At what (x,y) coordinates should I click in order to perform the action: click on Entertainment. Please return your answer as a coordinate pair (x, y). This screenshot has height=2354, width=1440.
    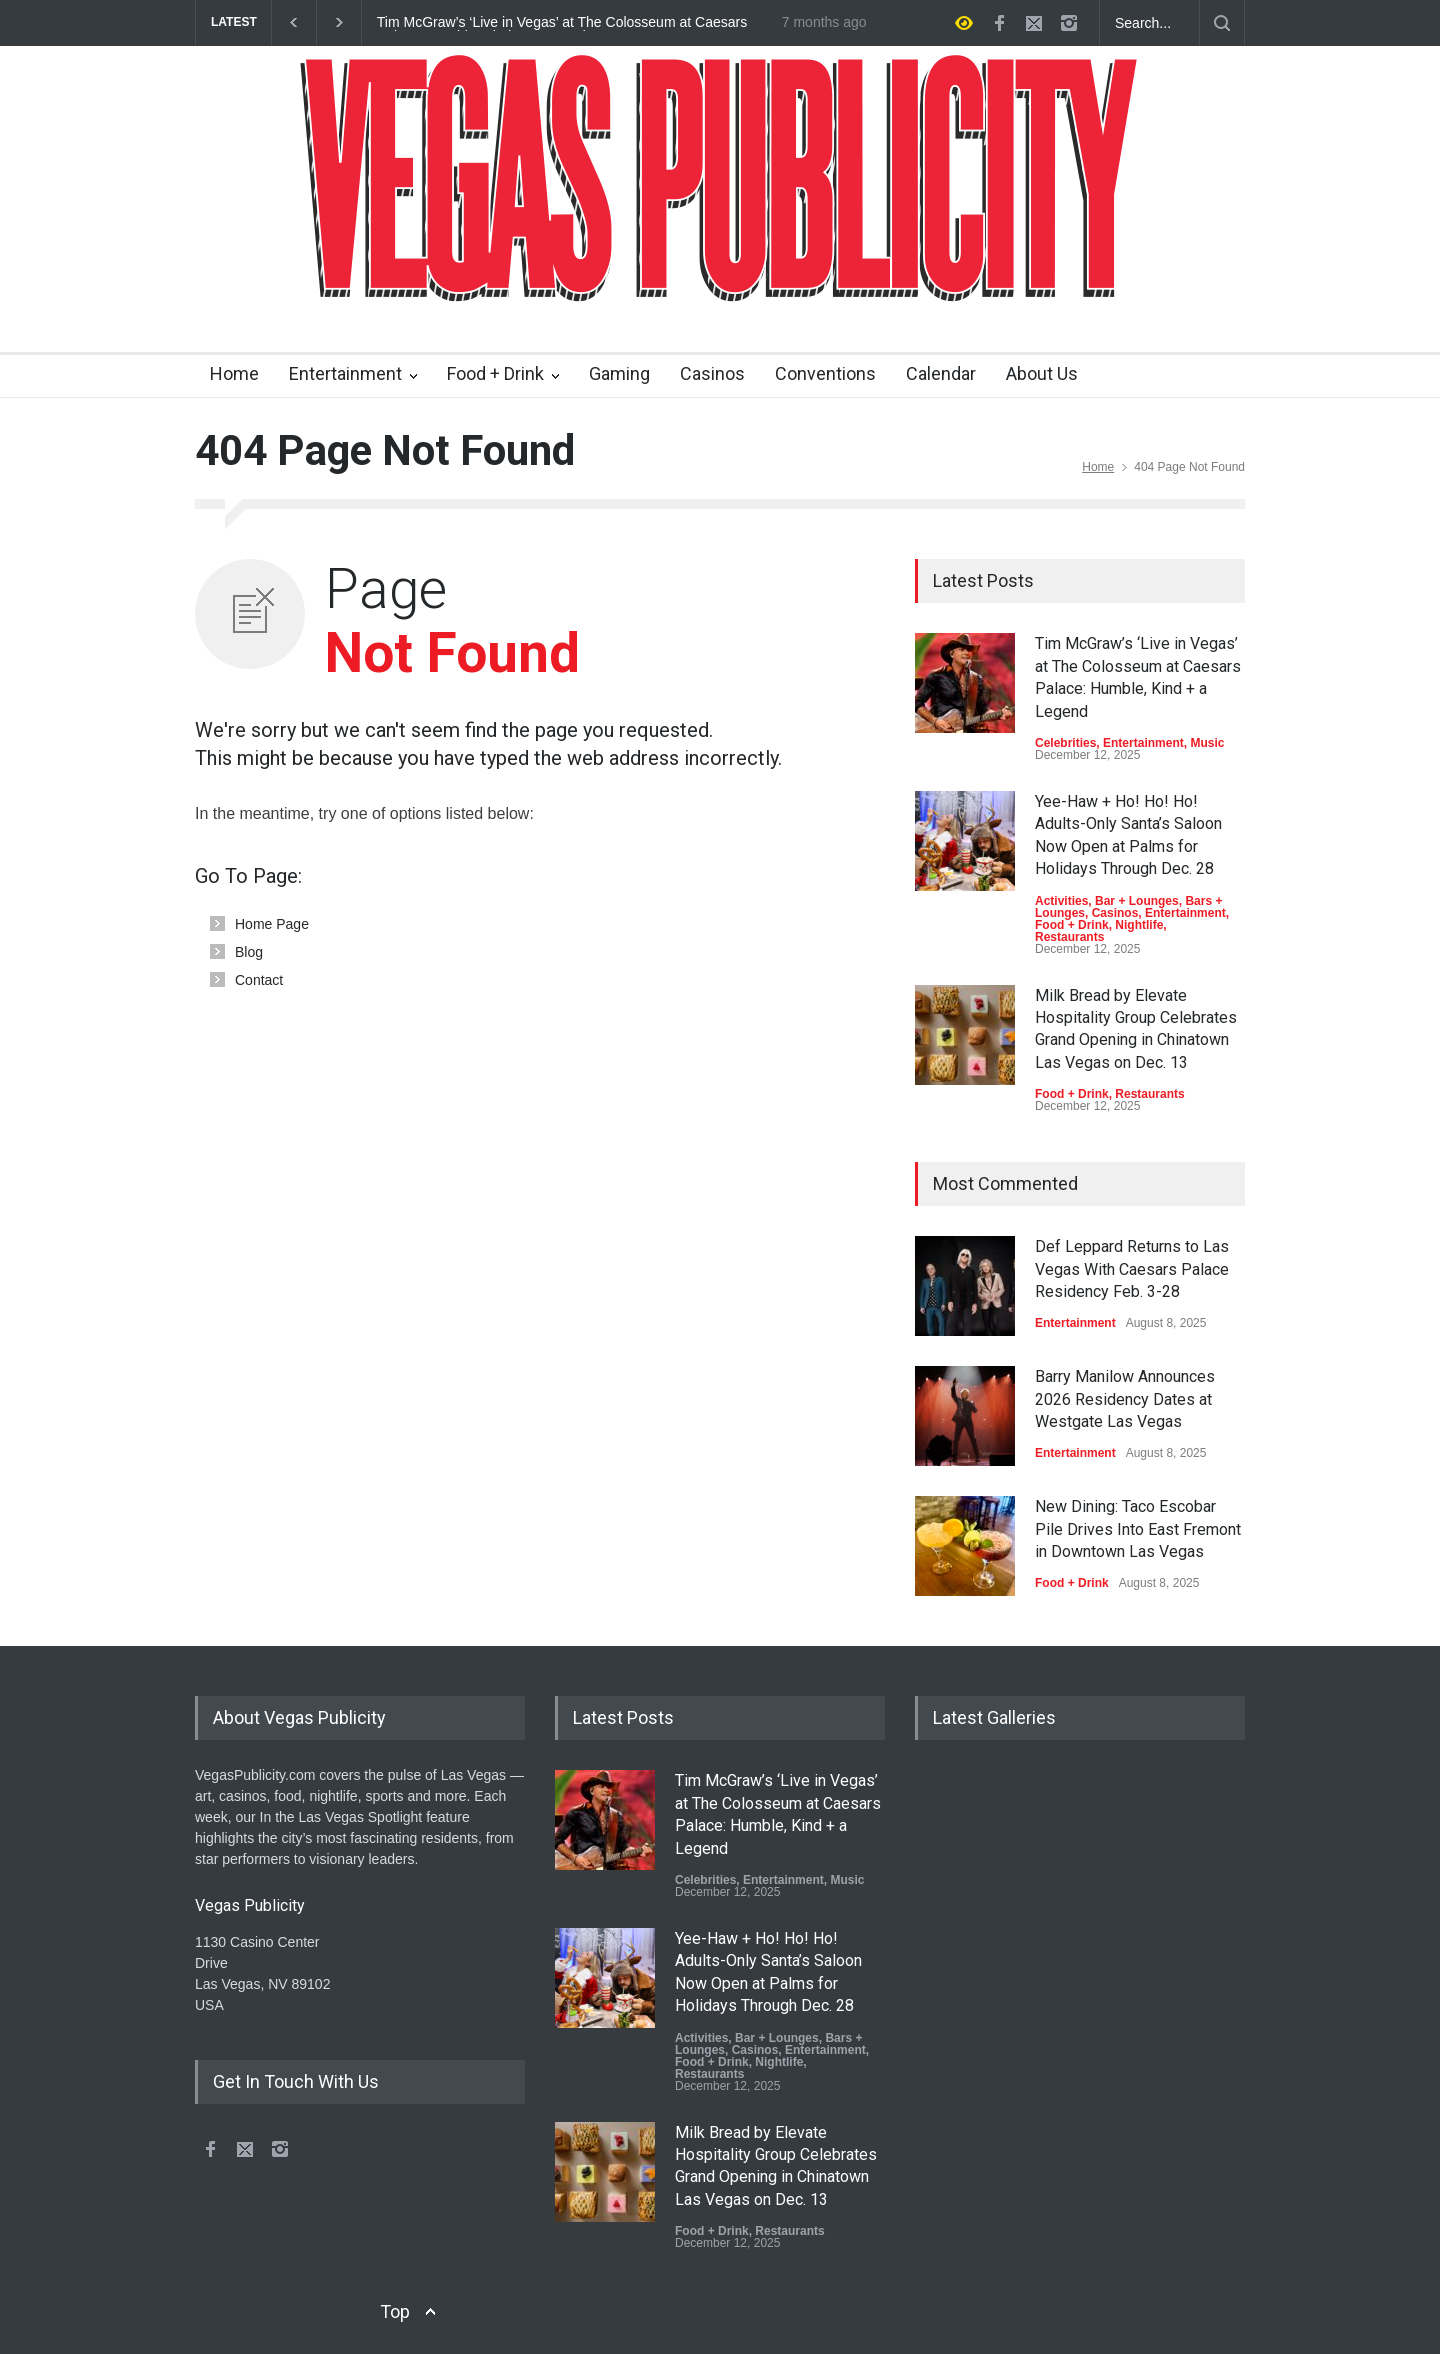
    Looking at the image, I should click on (345, 373).